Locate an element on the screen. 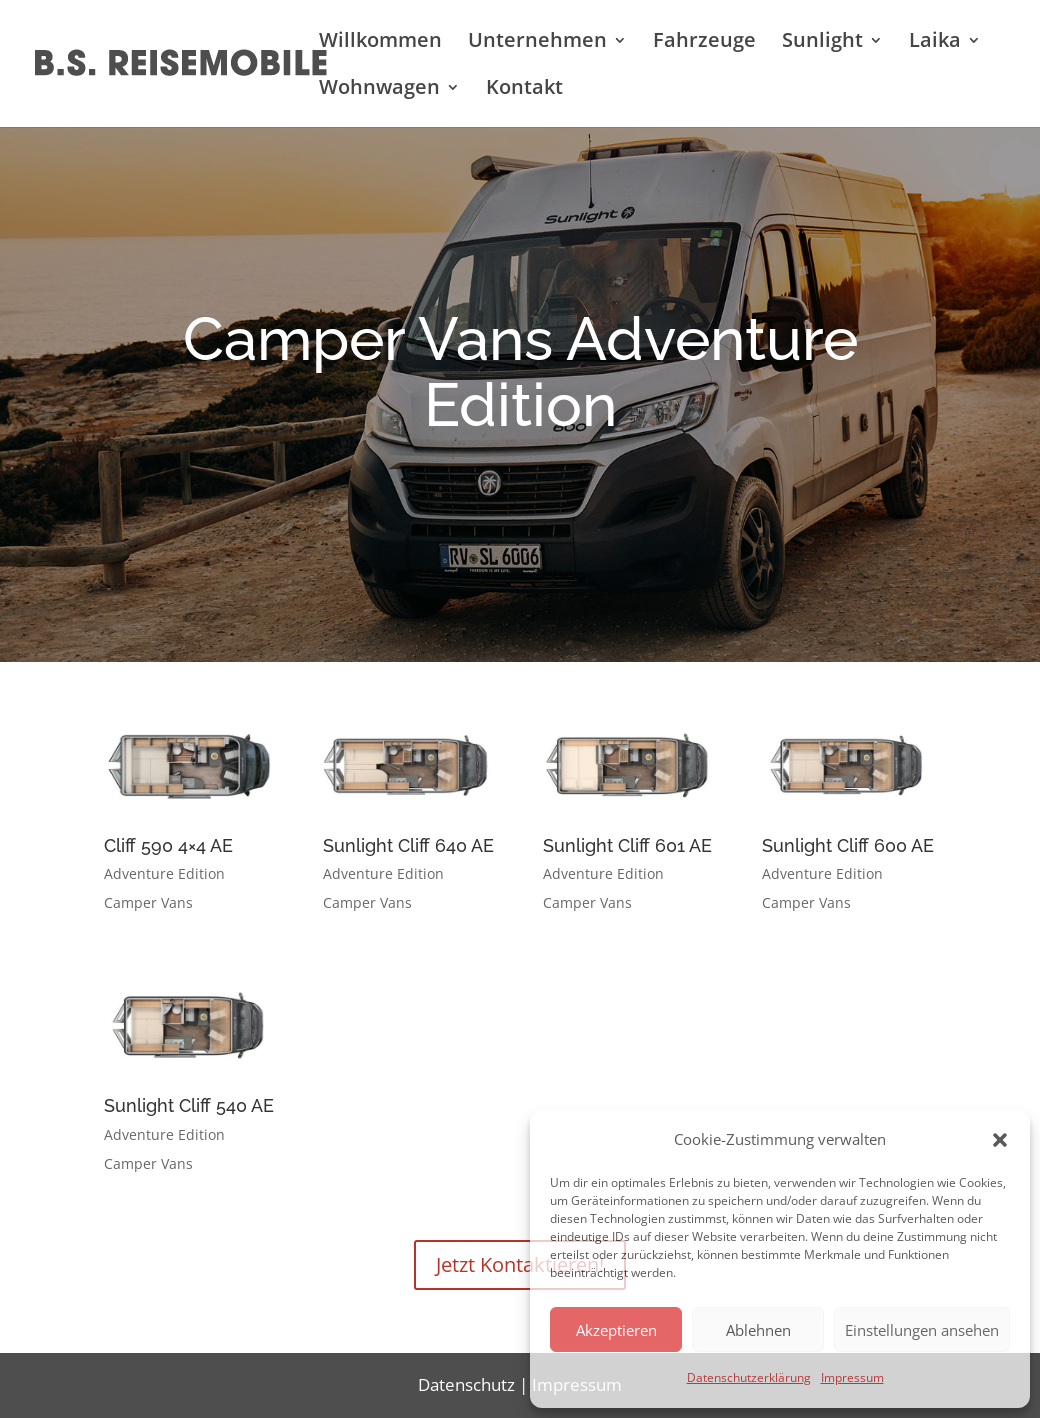 This screenshot has height=1418, width=1040. Datenschutz is located at coordinates (466, 1384).